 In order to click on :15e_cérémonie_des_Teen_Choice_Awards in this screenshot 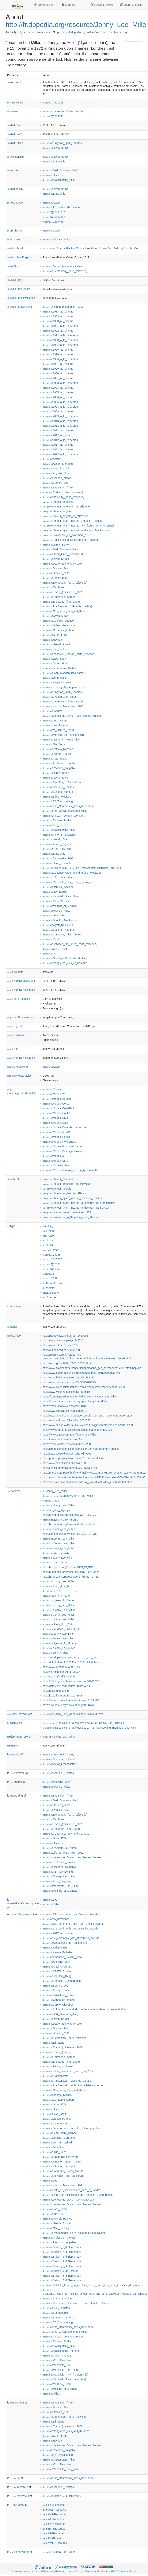, I will do `click(73, 1923)`.